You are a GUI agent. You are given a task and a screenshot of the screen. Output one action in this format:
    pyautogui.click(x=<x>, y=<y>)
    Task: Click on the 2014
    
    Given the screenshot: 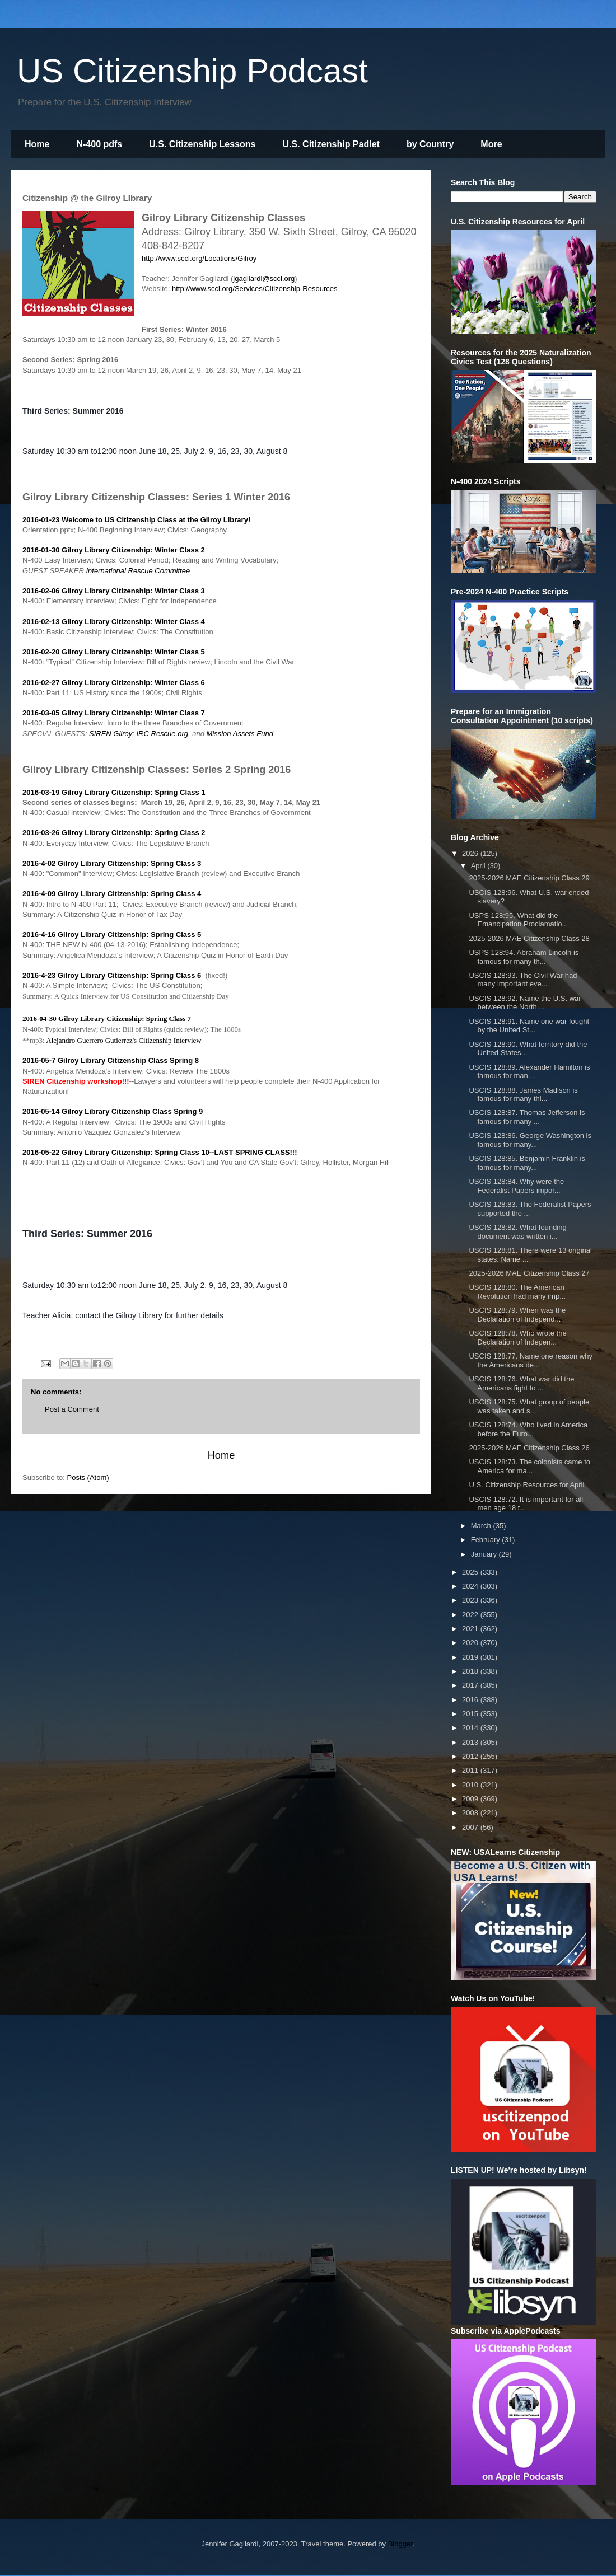 What is the action you would take?
    pyautogui.click(x=471, y=1727)
    